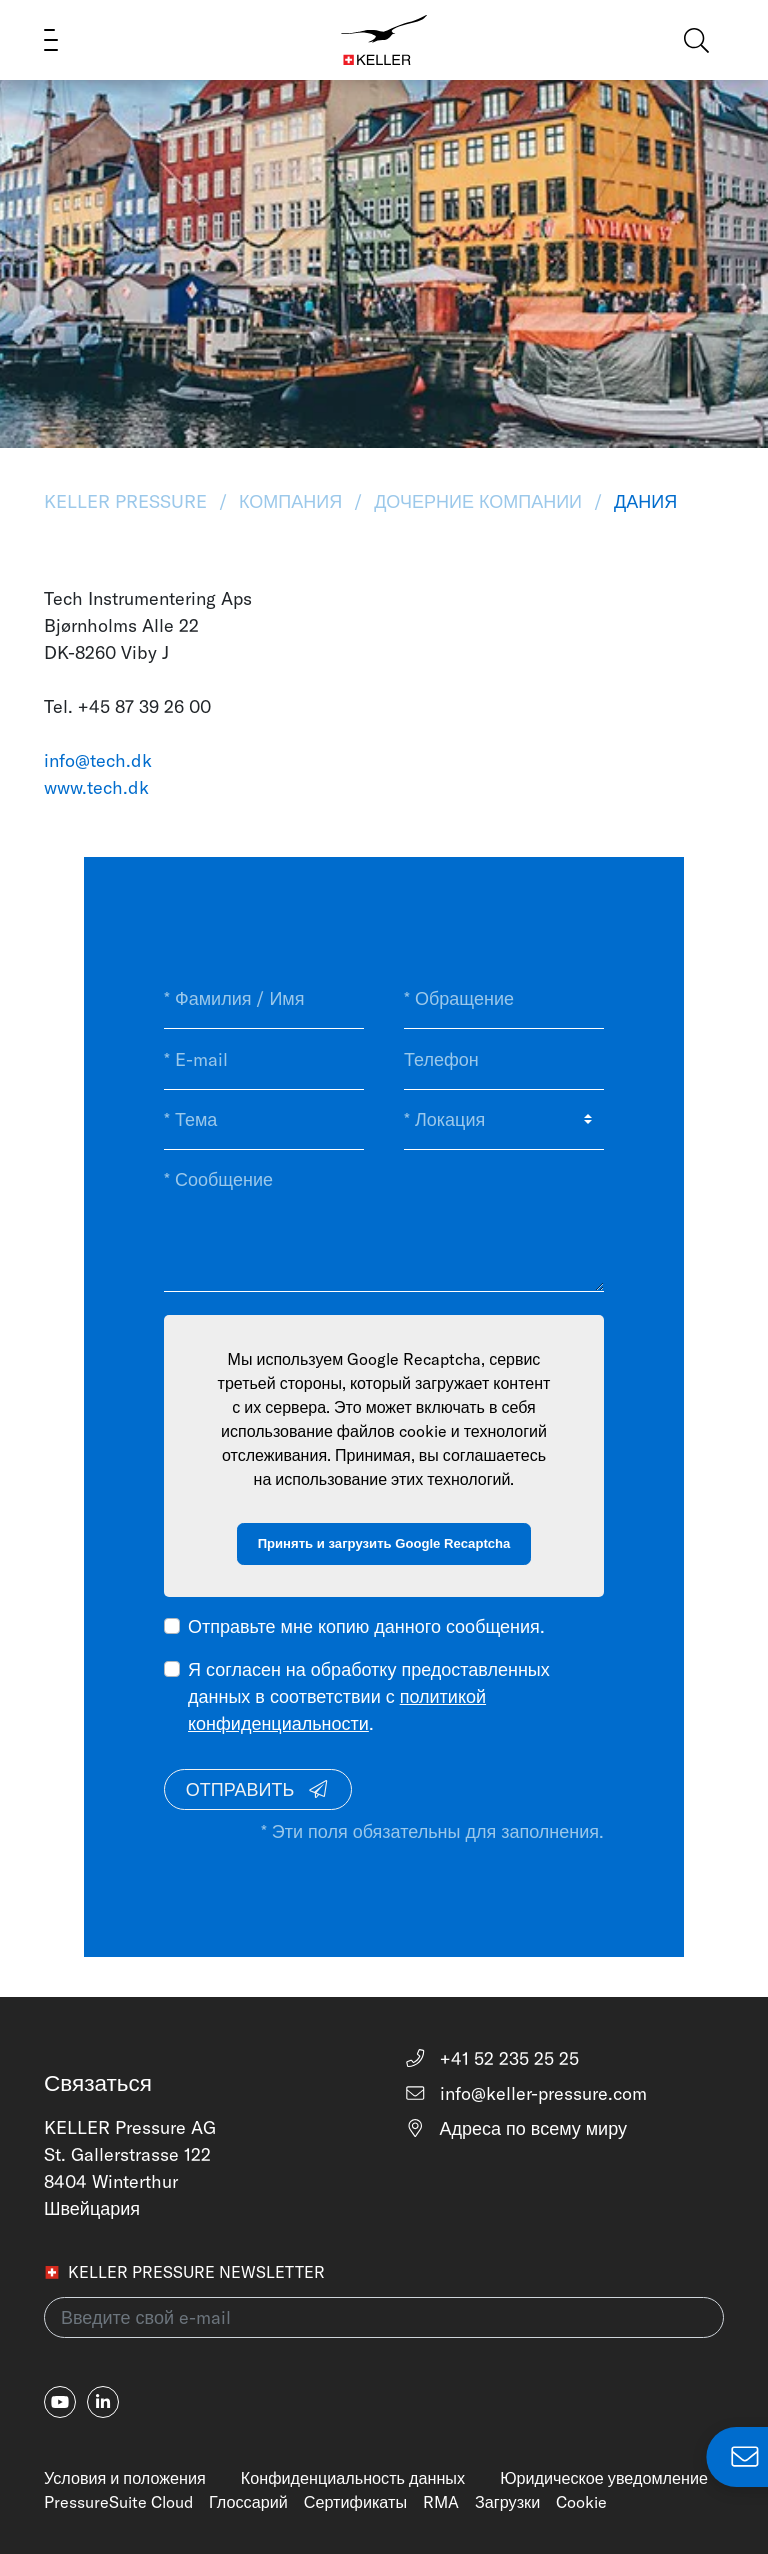  What do you see at coordinates (60, 2402) in the screenshot?
I see `[youtube]` at bounding box center [60, 2402].